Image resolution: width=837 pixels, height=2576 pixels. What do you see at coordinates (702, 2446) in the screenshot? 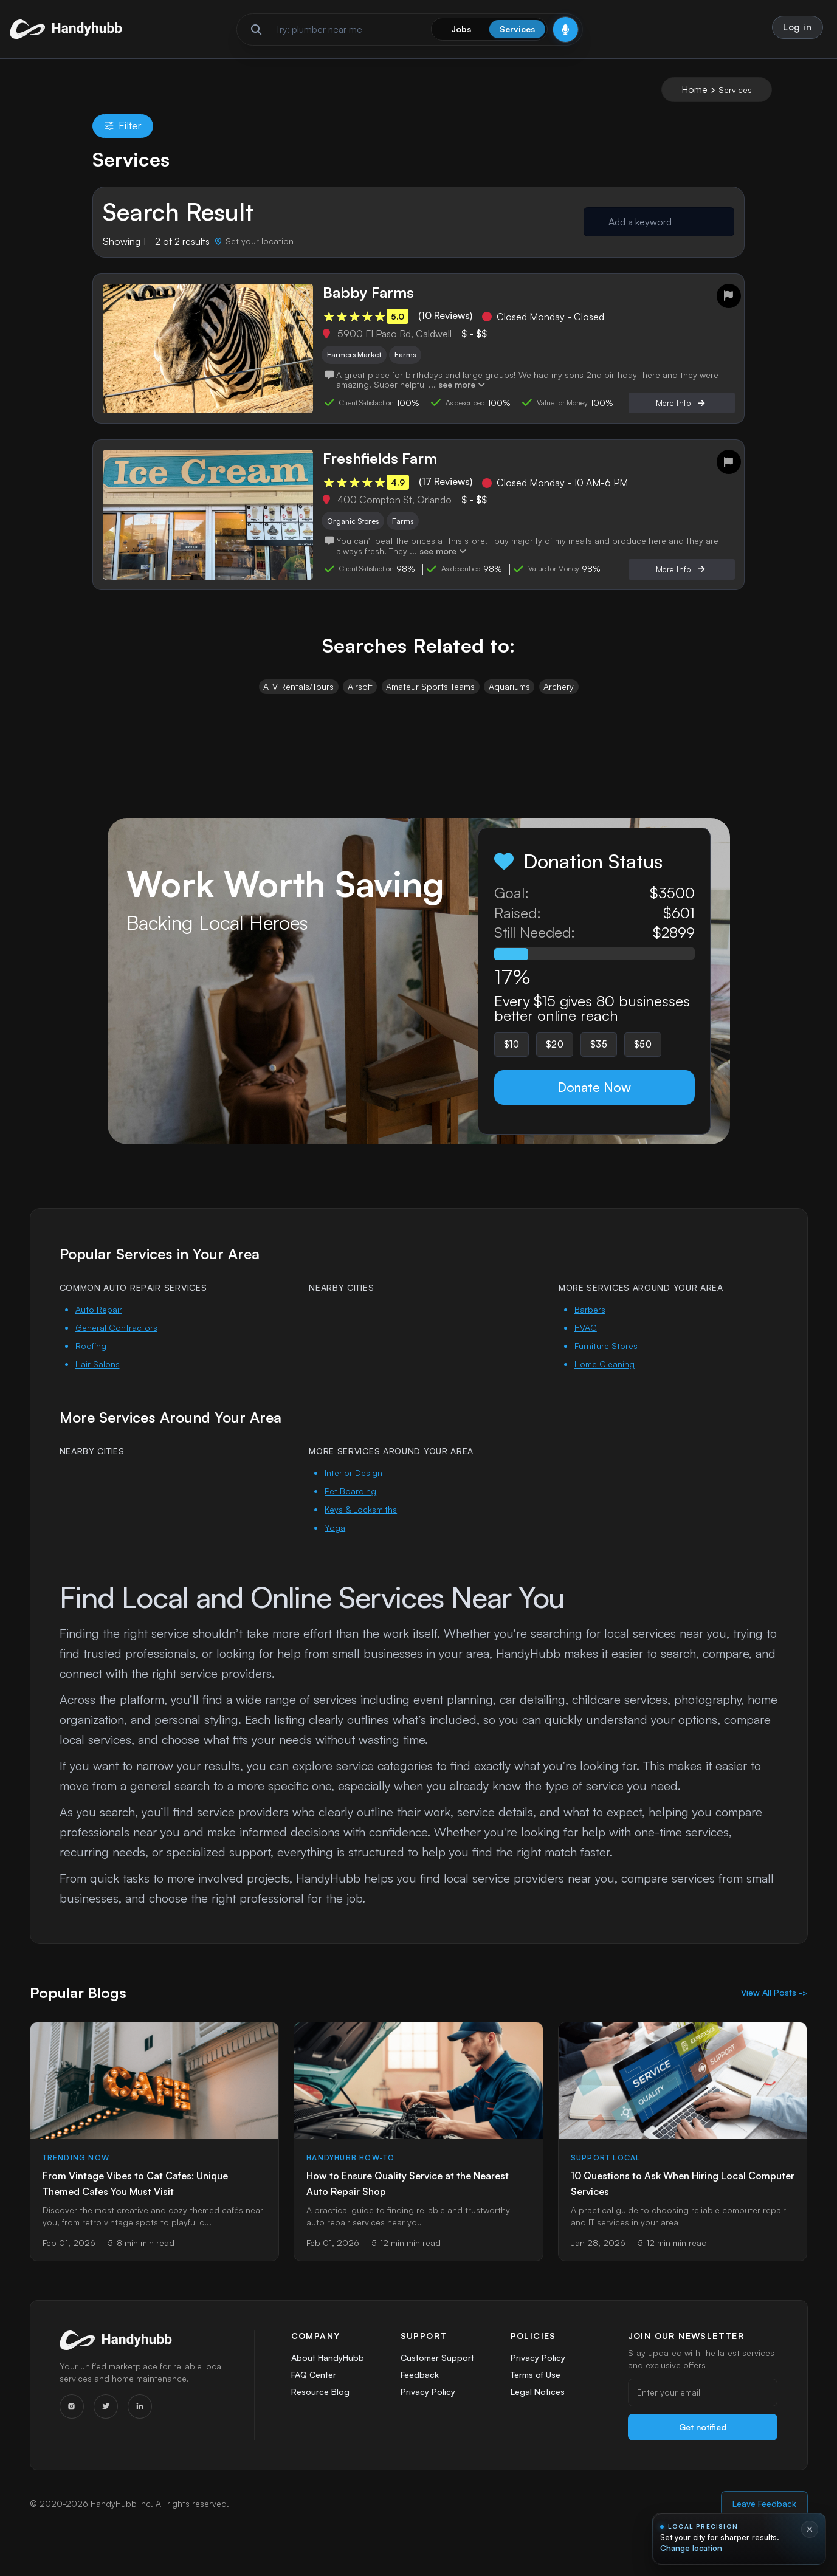
I see `Get notified` at bounding box center [702, 2446].